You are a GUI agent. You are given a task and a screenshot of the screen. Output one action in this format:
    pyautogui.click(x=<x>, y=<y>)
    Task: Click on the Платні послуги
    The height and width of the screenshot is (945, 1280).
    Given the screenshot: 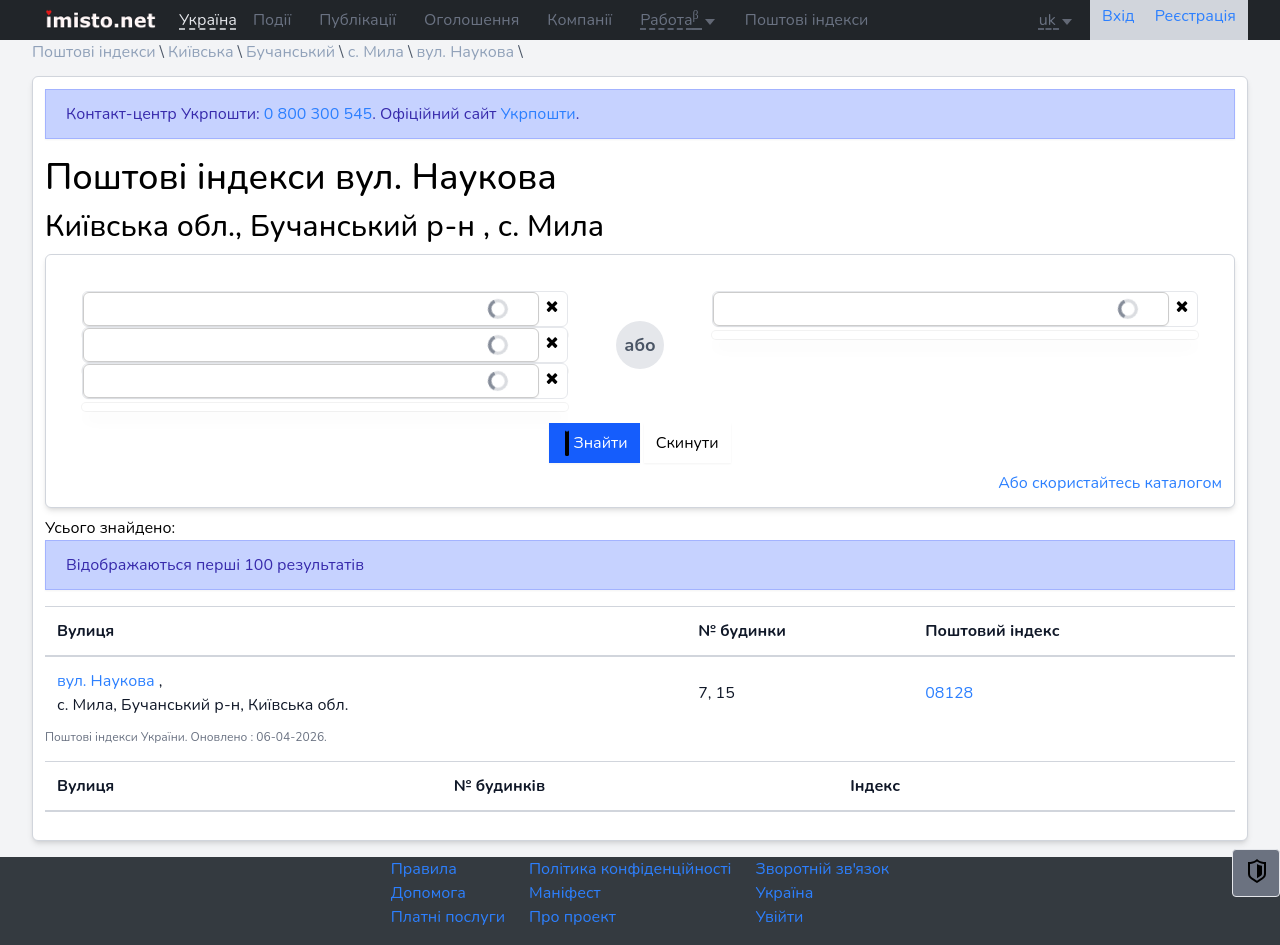 What is the action you would take?
    pyautogui.click(x=448, y=917)
    